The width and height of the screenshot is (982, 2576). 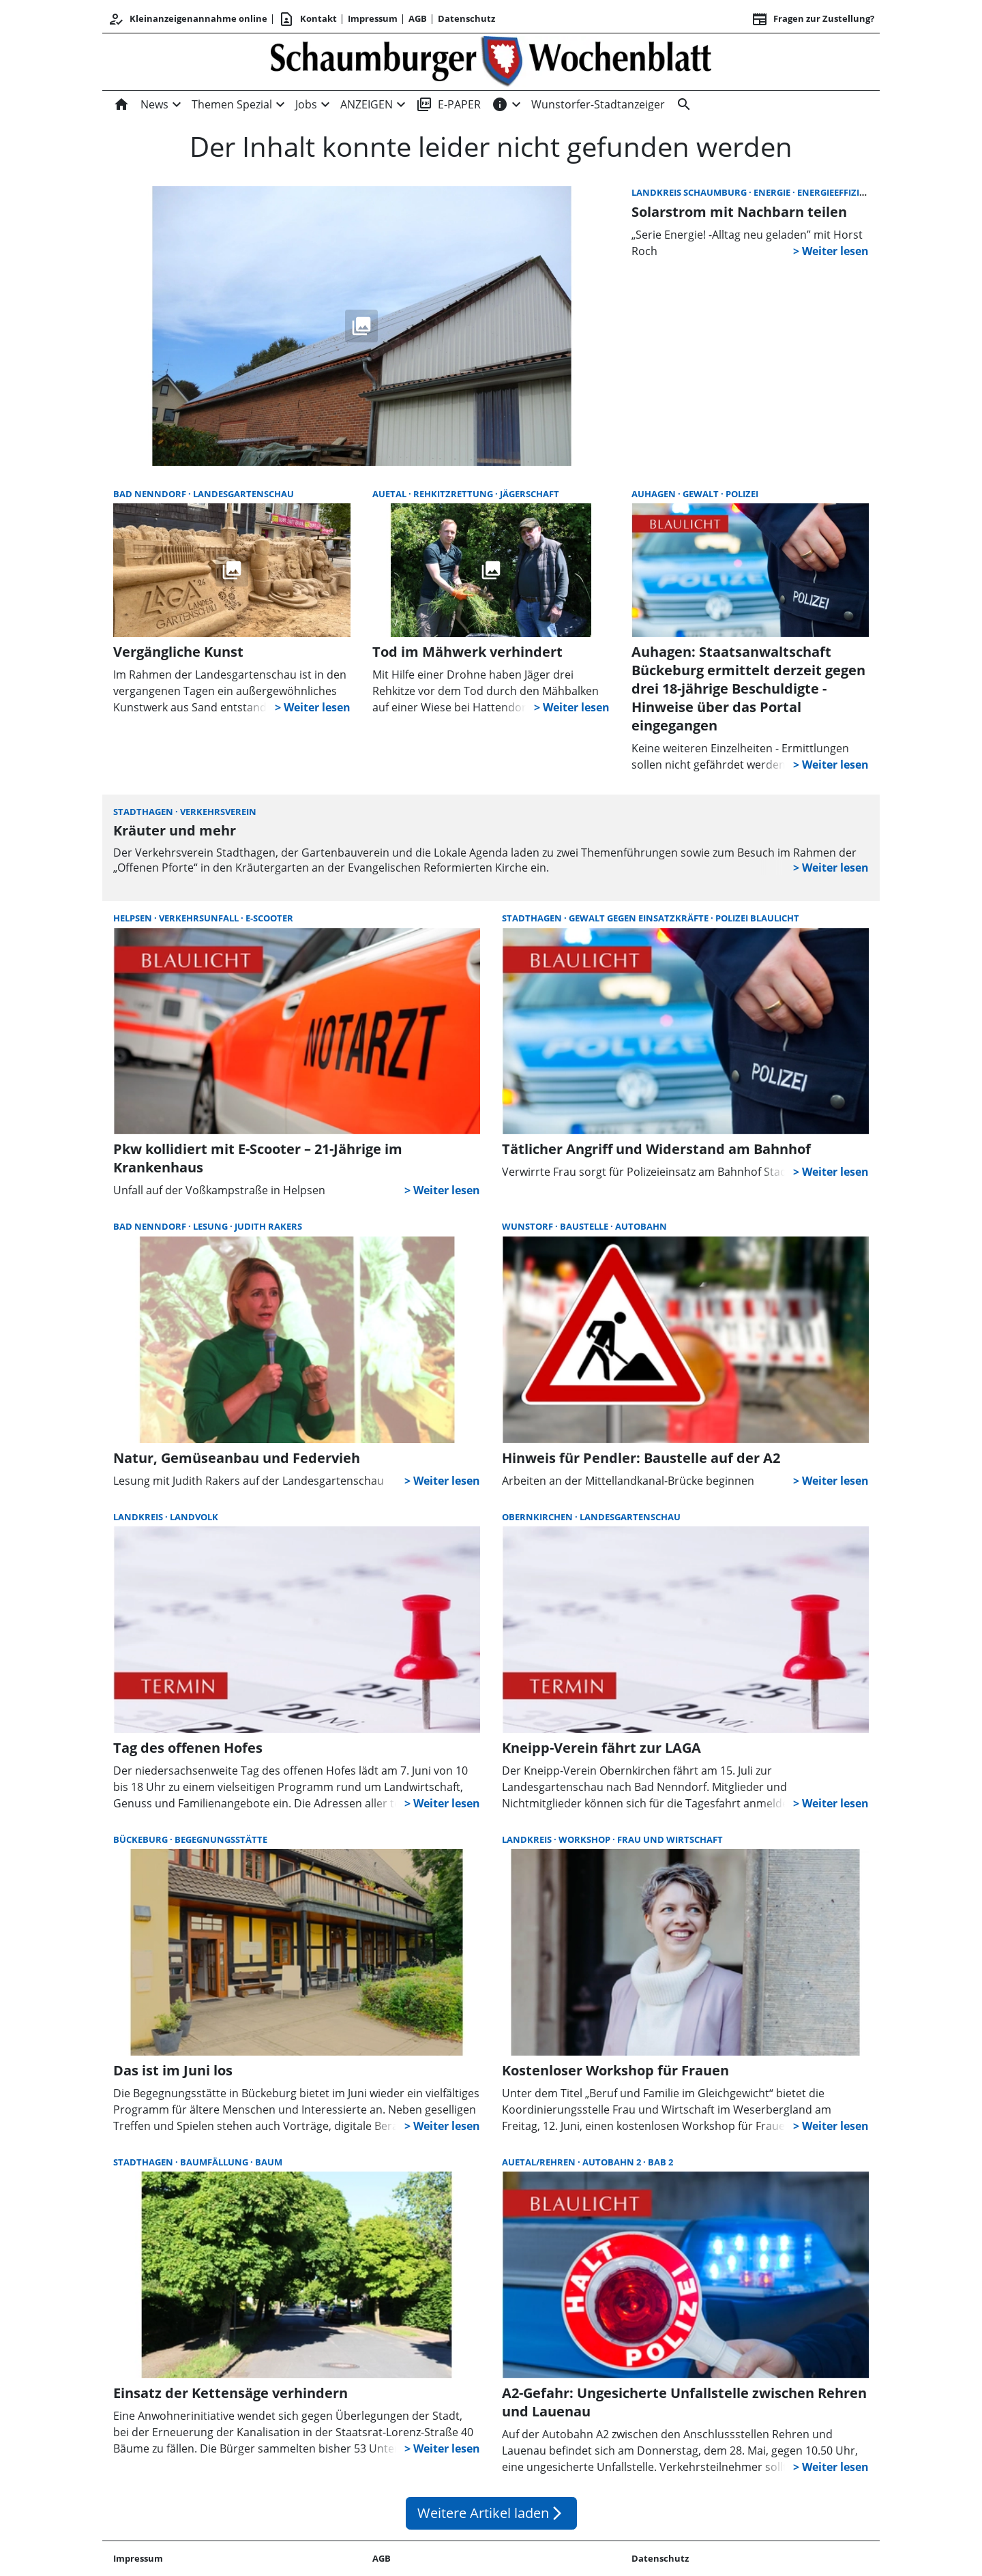 What do you see at coordinates (491, 2513) in the screenshot?
I see `Weitere Artikel laden` at bounding box center [491, 2513].